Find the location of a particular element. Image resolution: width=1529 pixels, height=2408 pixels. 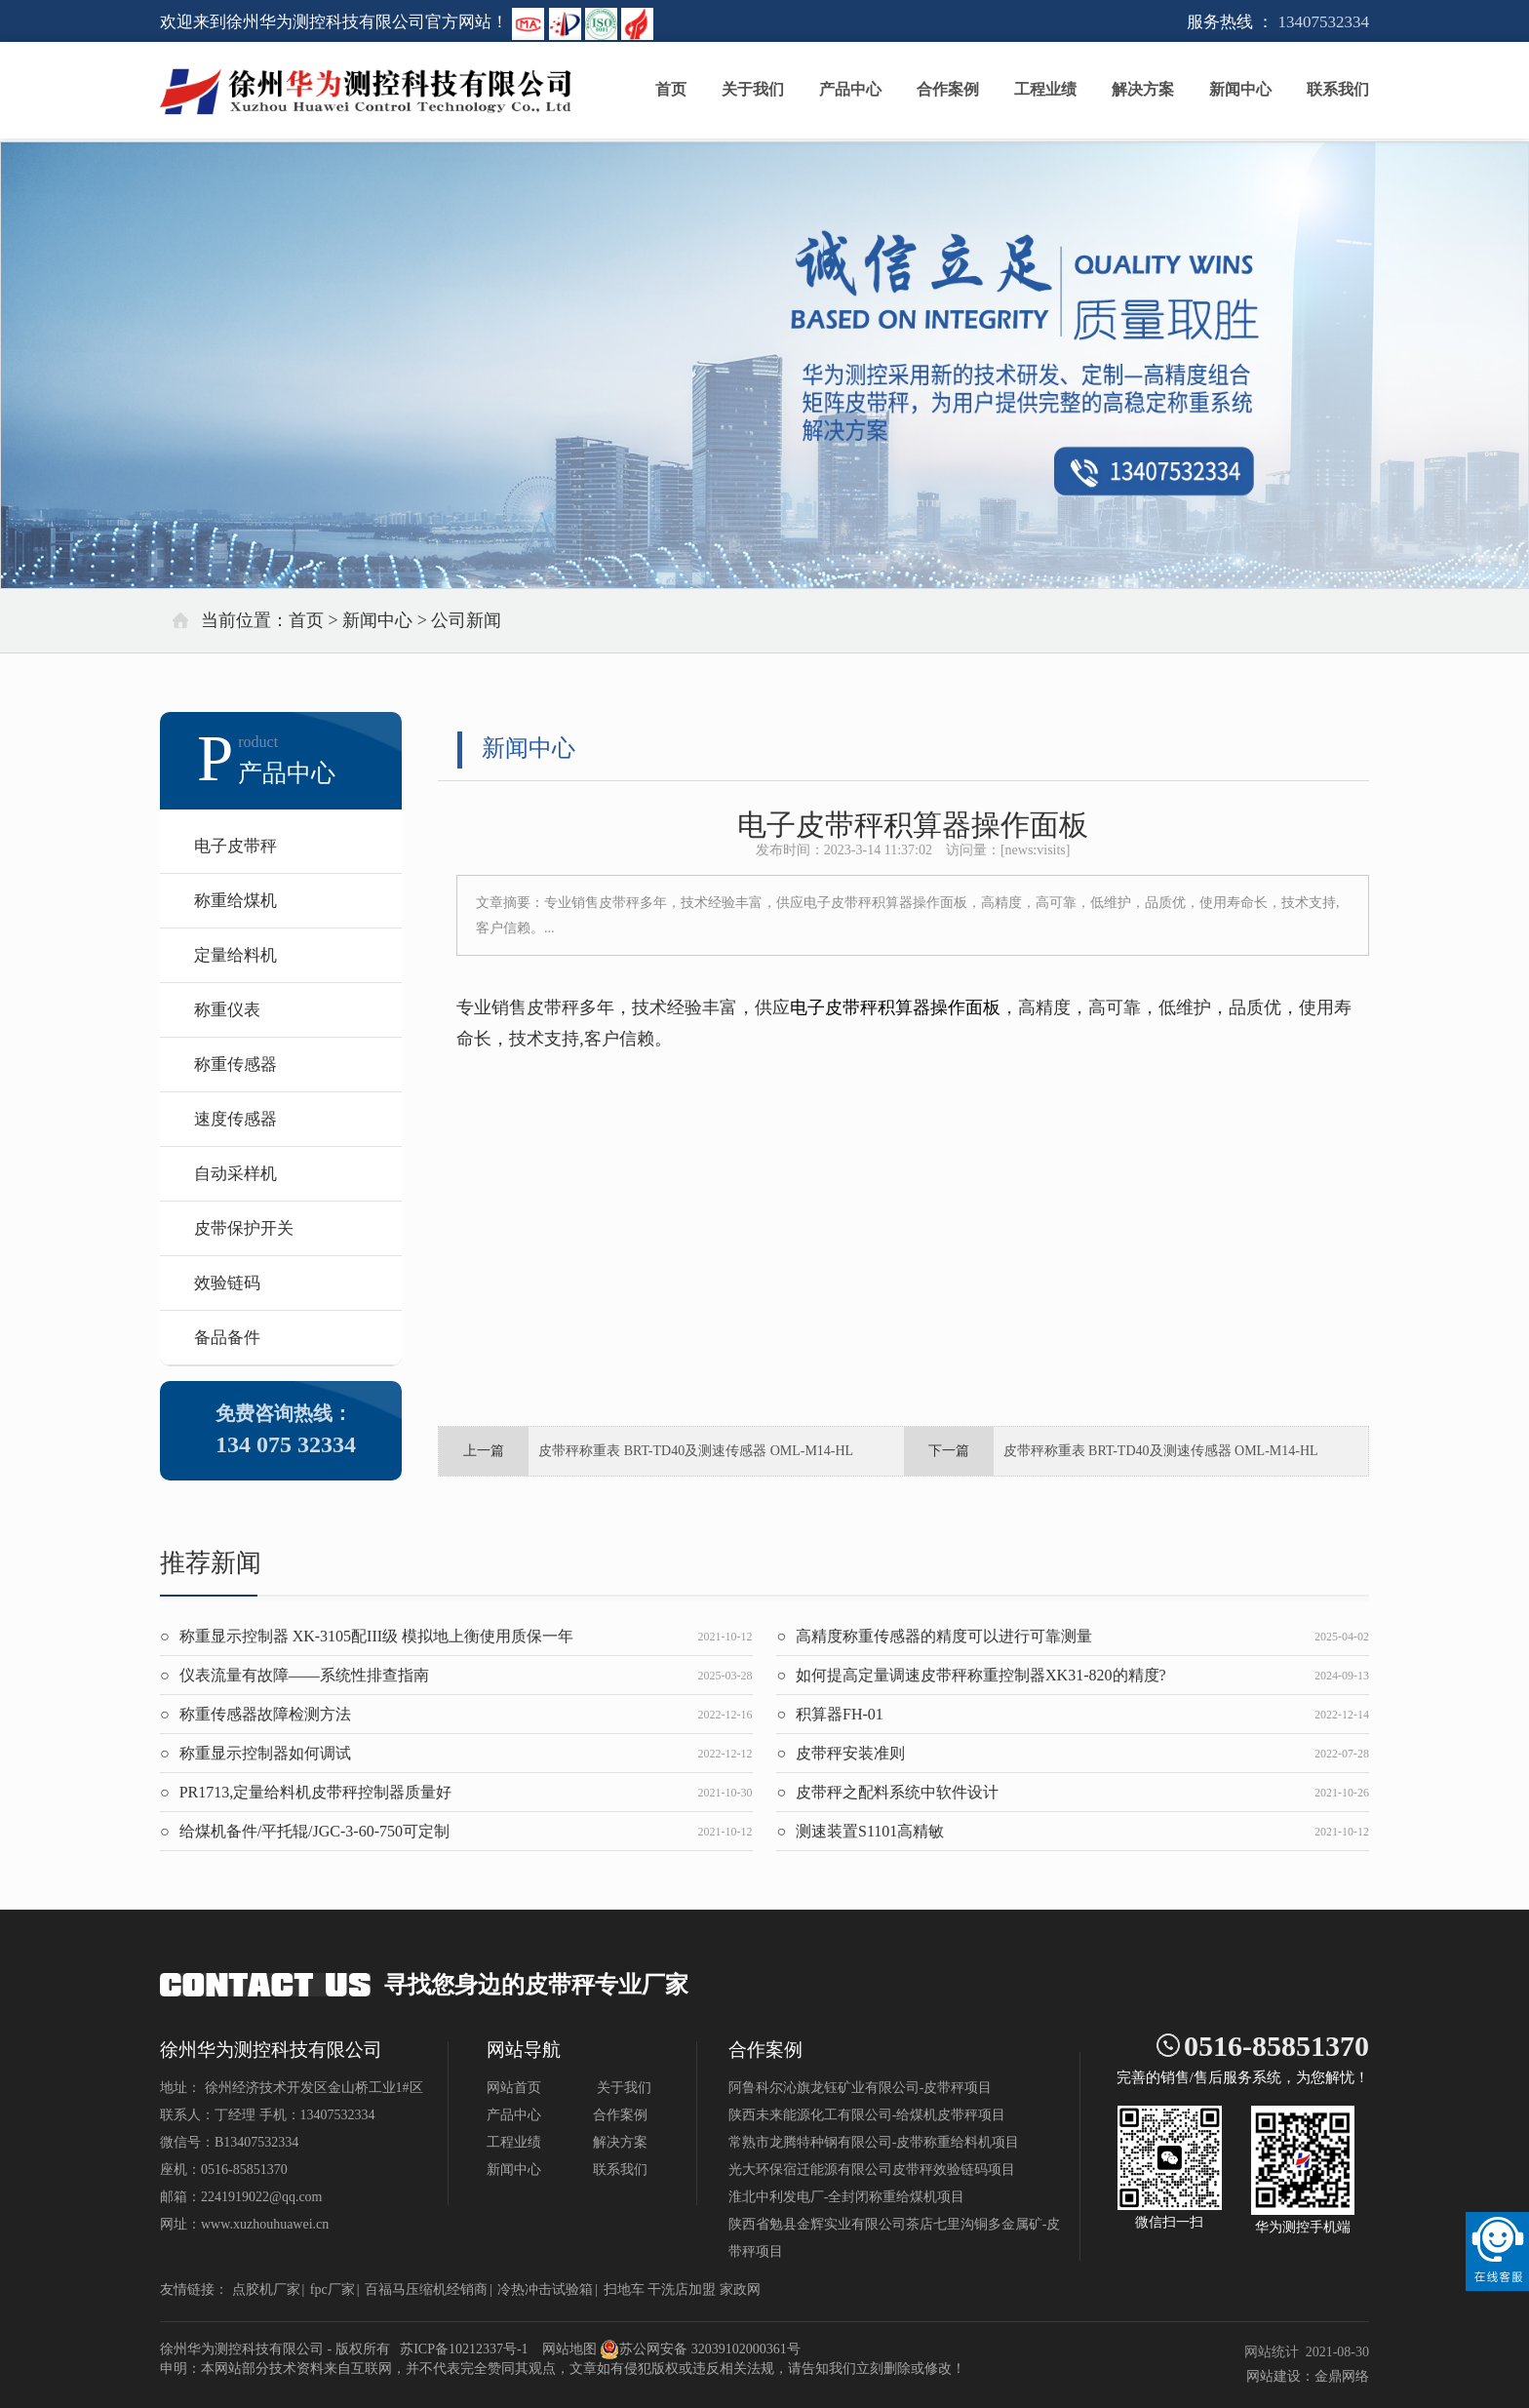

点胶机厂家 is located at coordinates (266, 2289).